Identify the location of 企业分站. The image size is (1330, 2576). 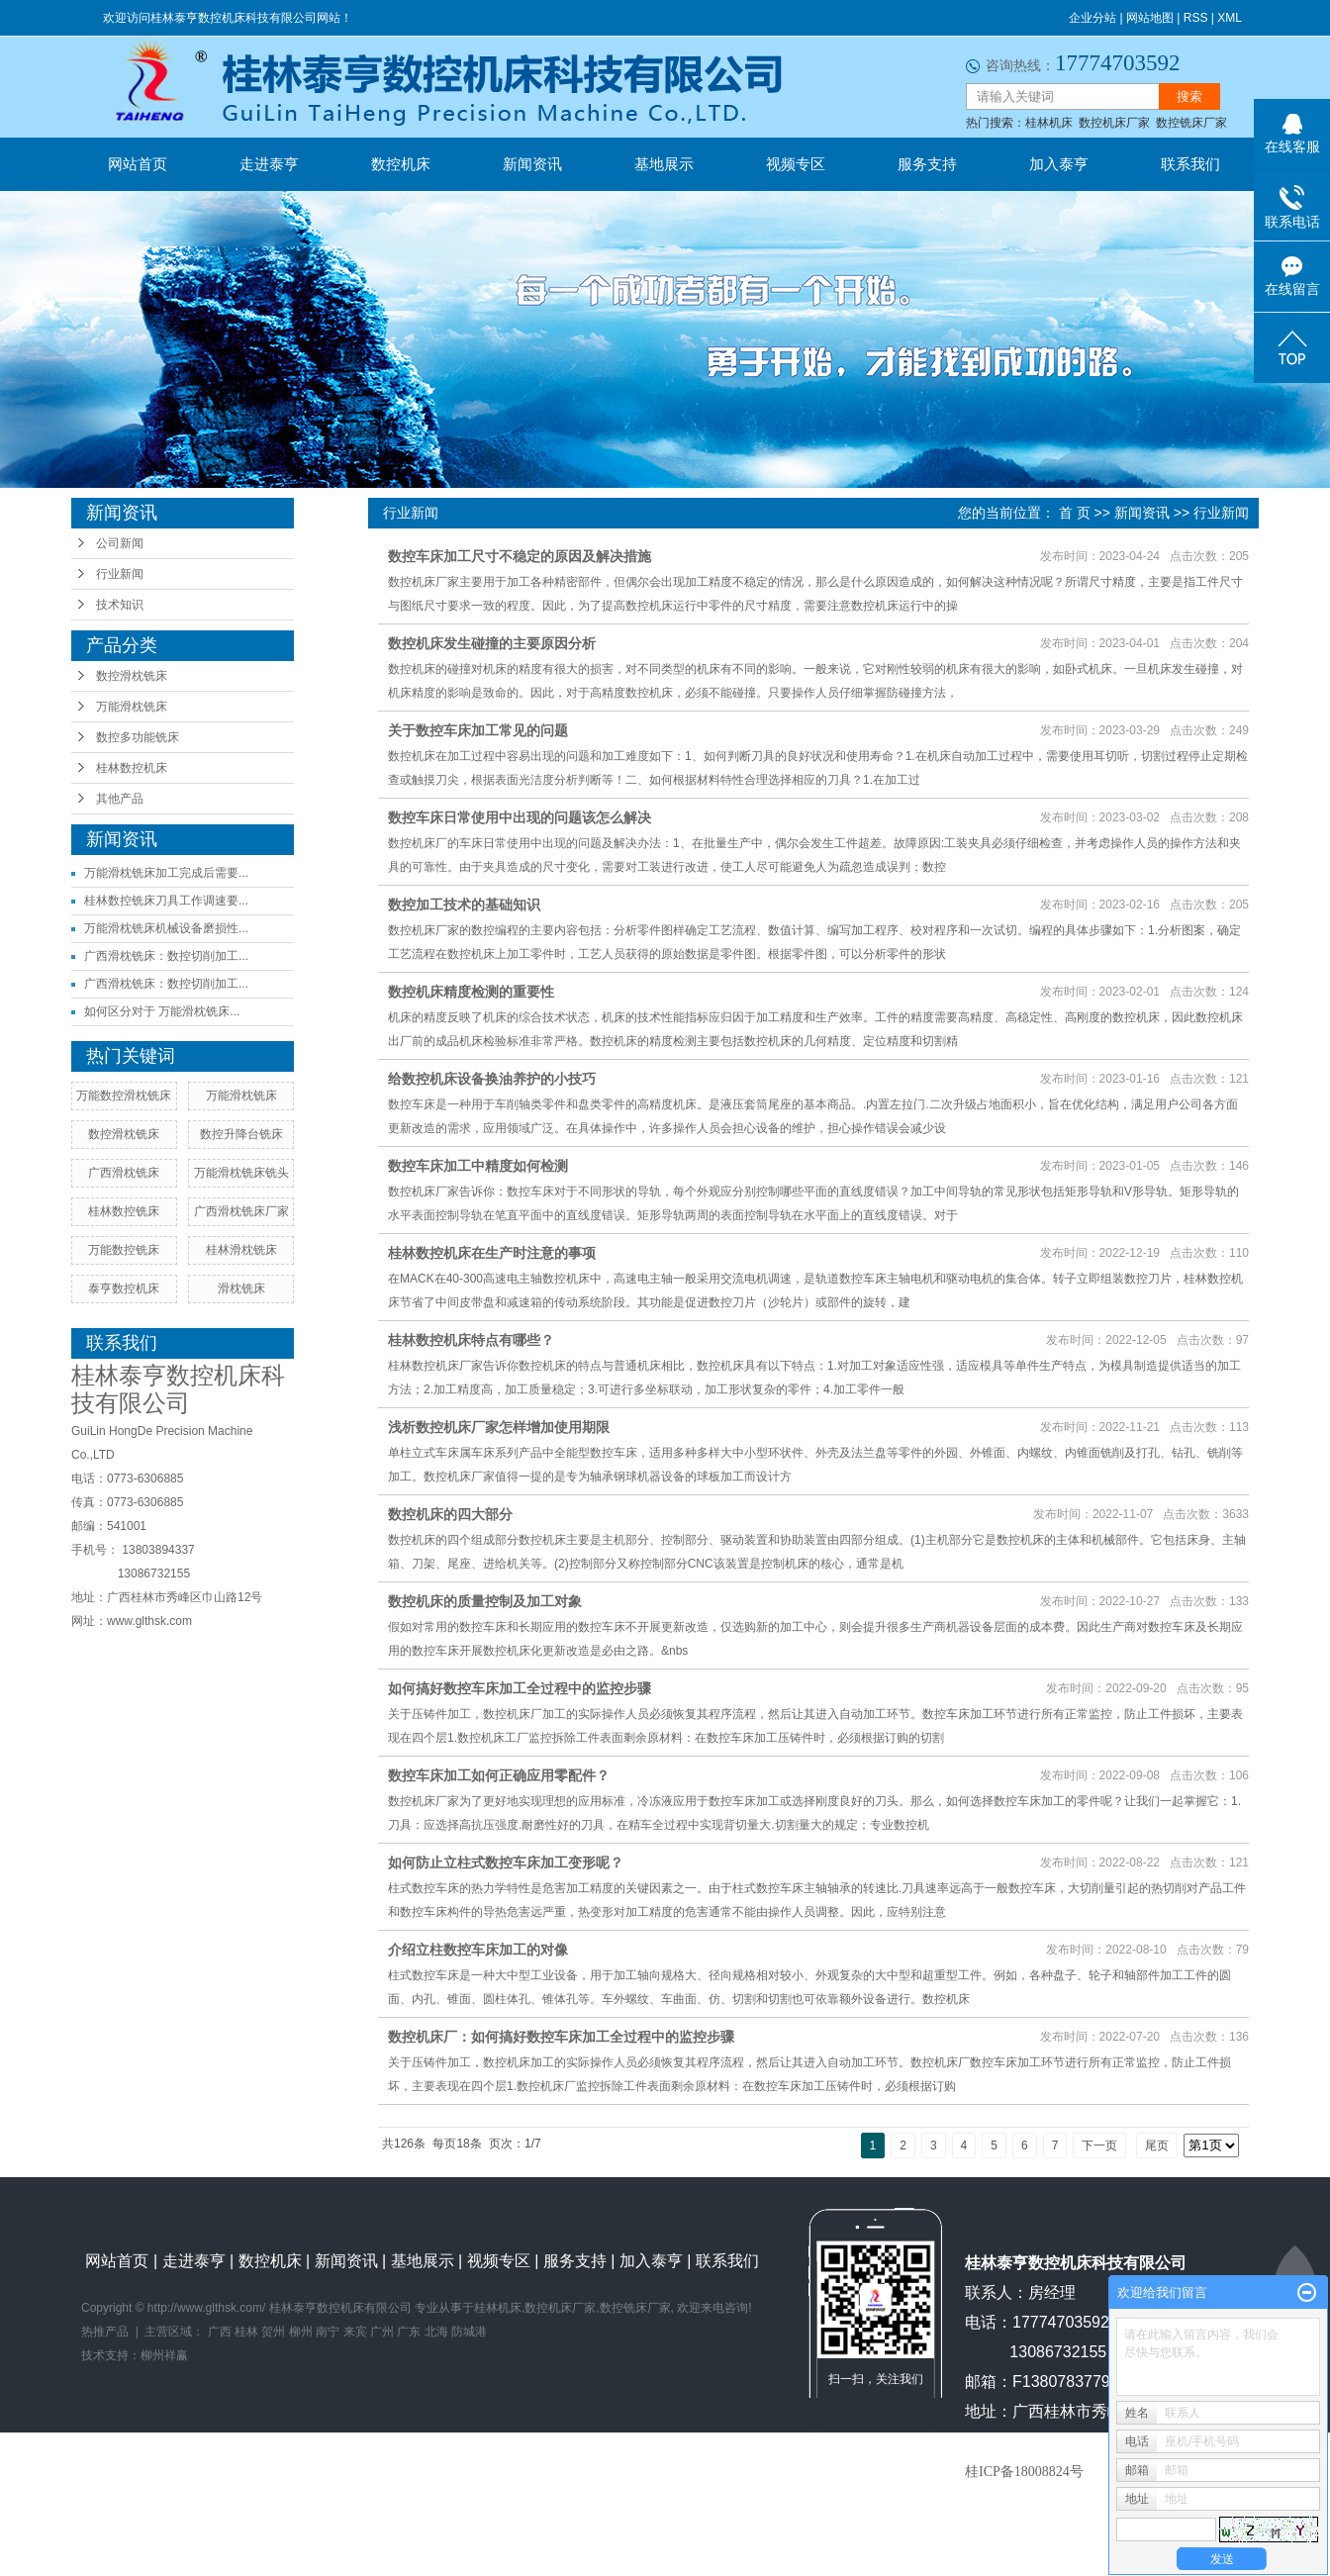
(1092, 18).